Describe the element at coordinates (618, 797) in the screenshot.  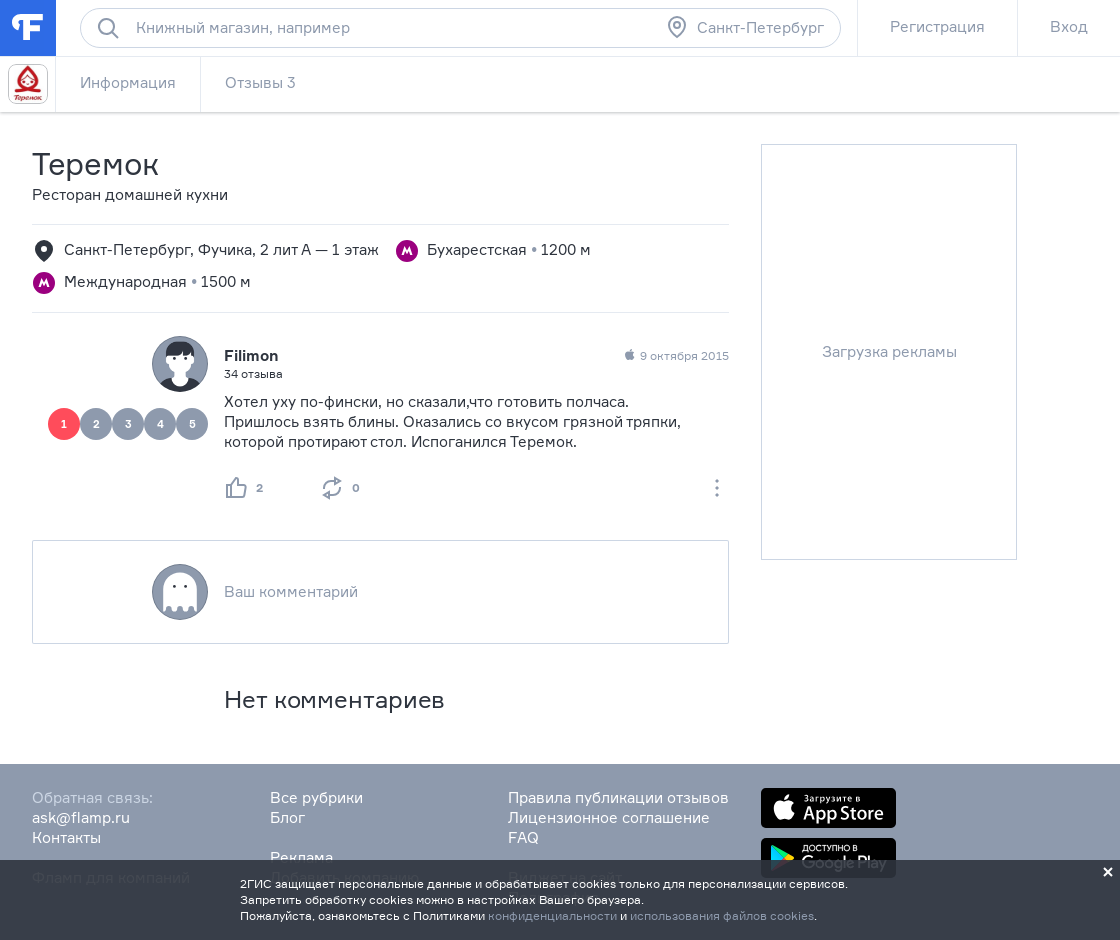
I see `Правила публикации отзывов` at that location.